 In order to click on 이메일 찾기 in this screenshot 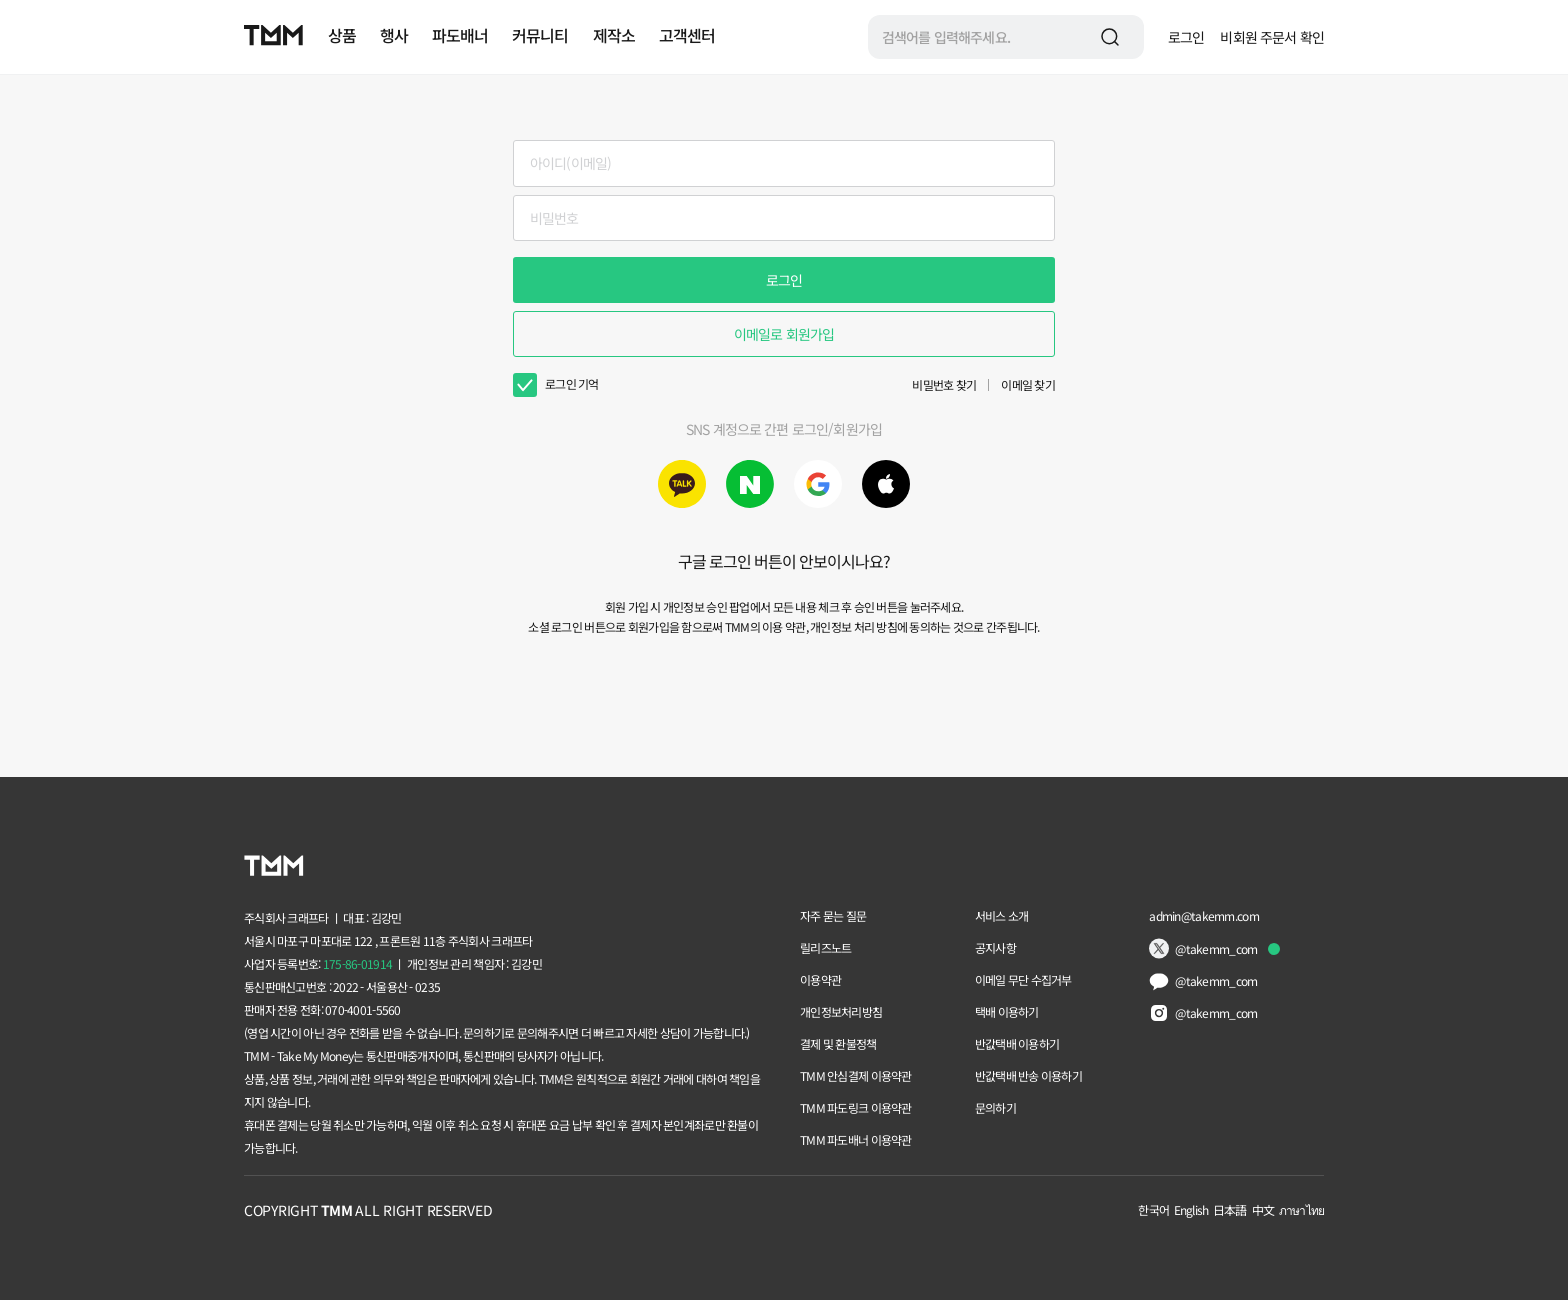, I will do `click(1028, 384)`.